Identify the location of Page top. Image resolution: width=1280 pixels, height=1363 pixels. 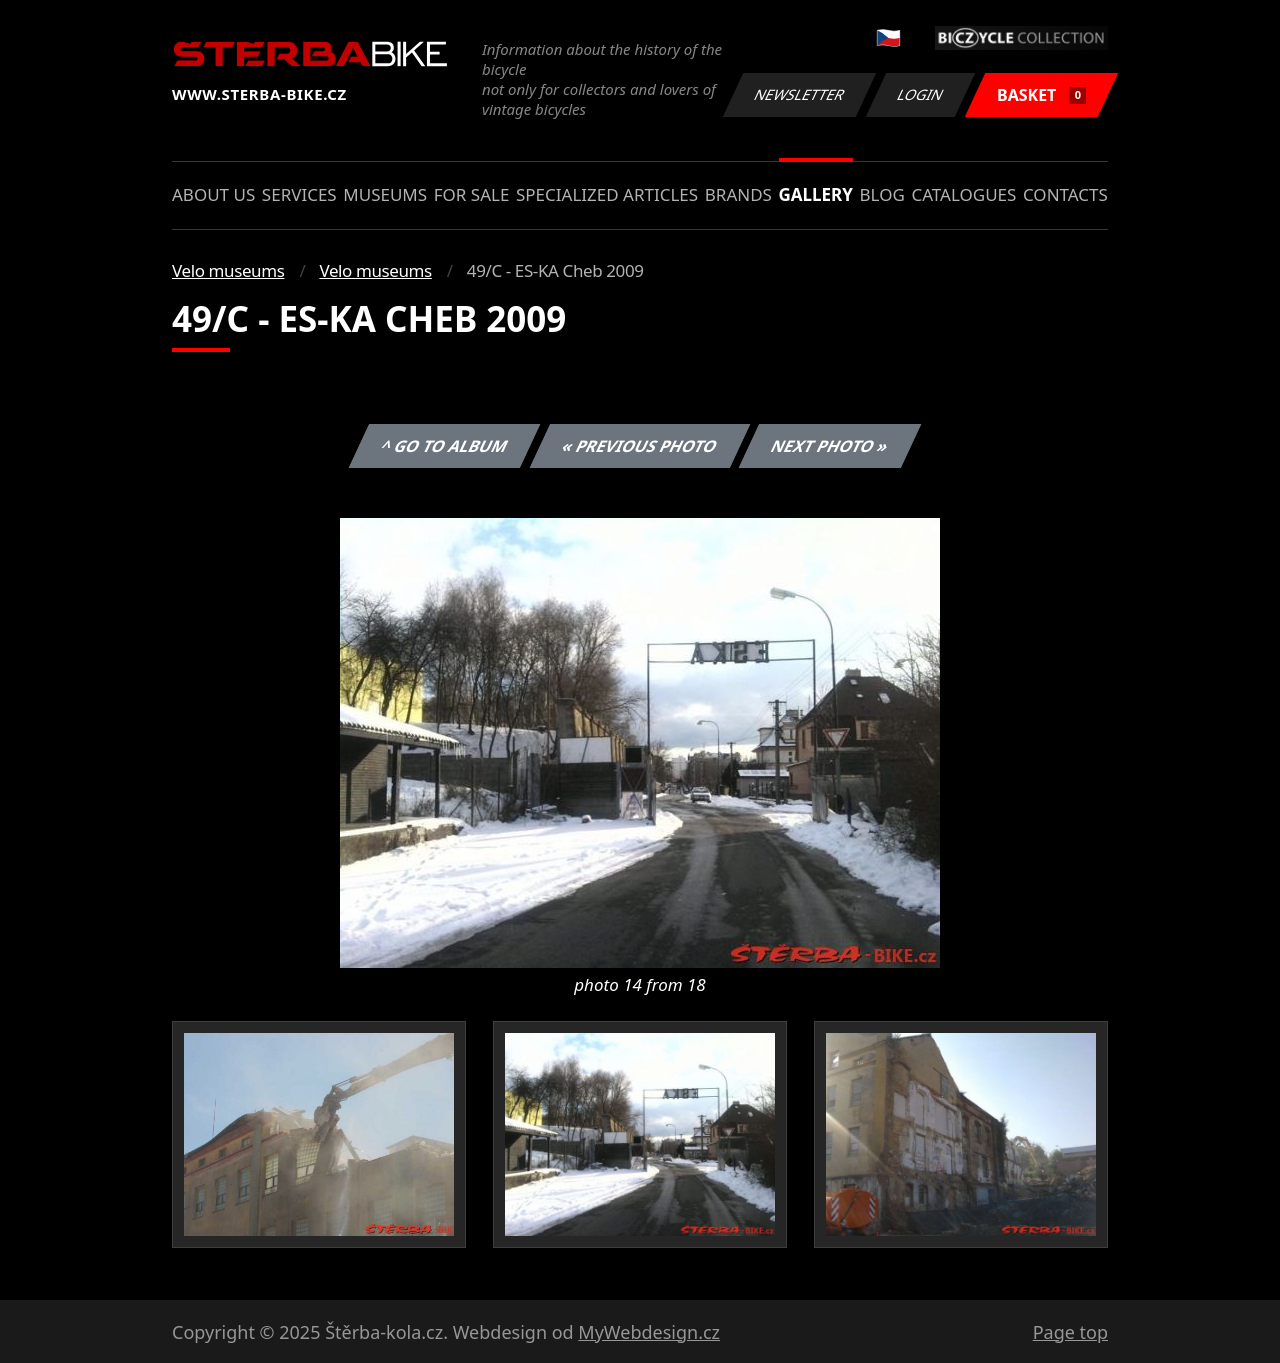
(1070, 1332).